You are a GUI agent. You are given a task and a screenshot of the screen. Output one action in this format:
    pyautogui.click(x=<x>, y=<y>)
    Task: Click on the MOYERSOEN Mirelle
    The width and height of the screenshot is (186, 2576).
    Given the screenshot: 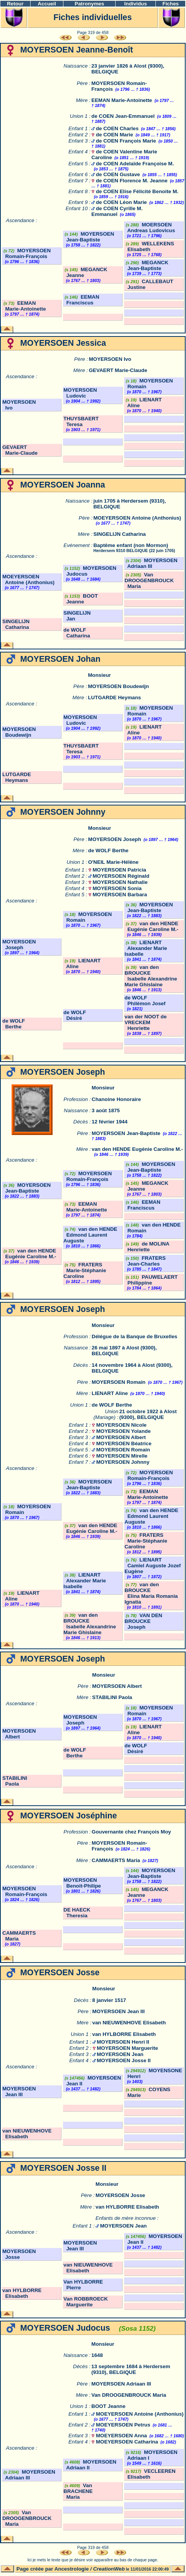 What is the action you would take?
    pyautogui.click(x=122, y=1456)
    